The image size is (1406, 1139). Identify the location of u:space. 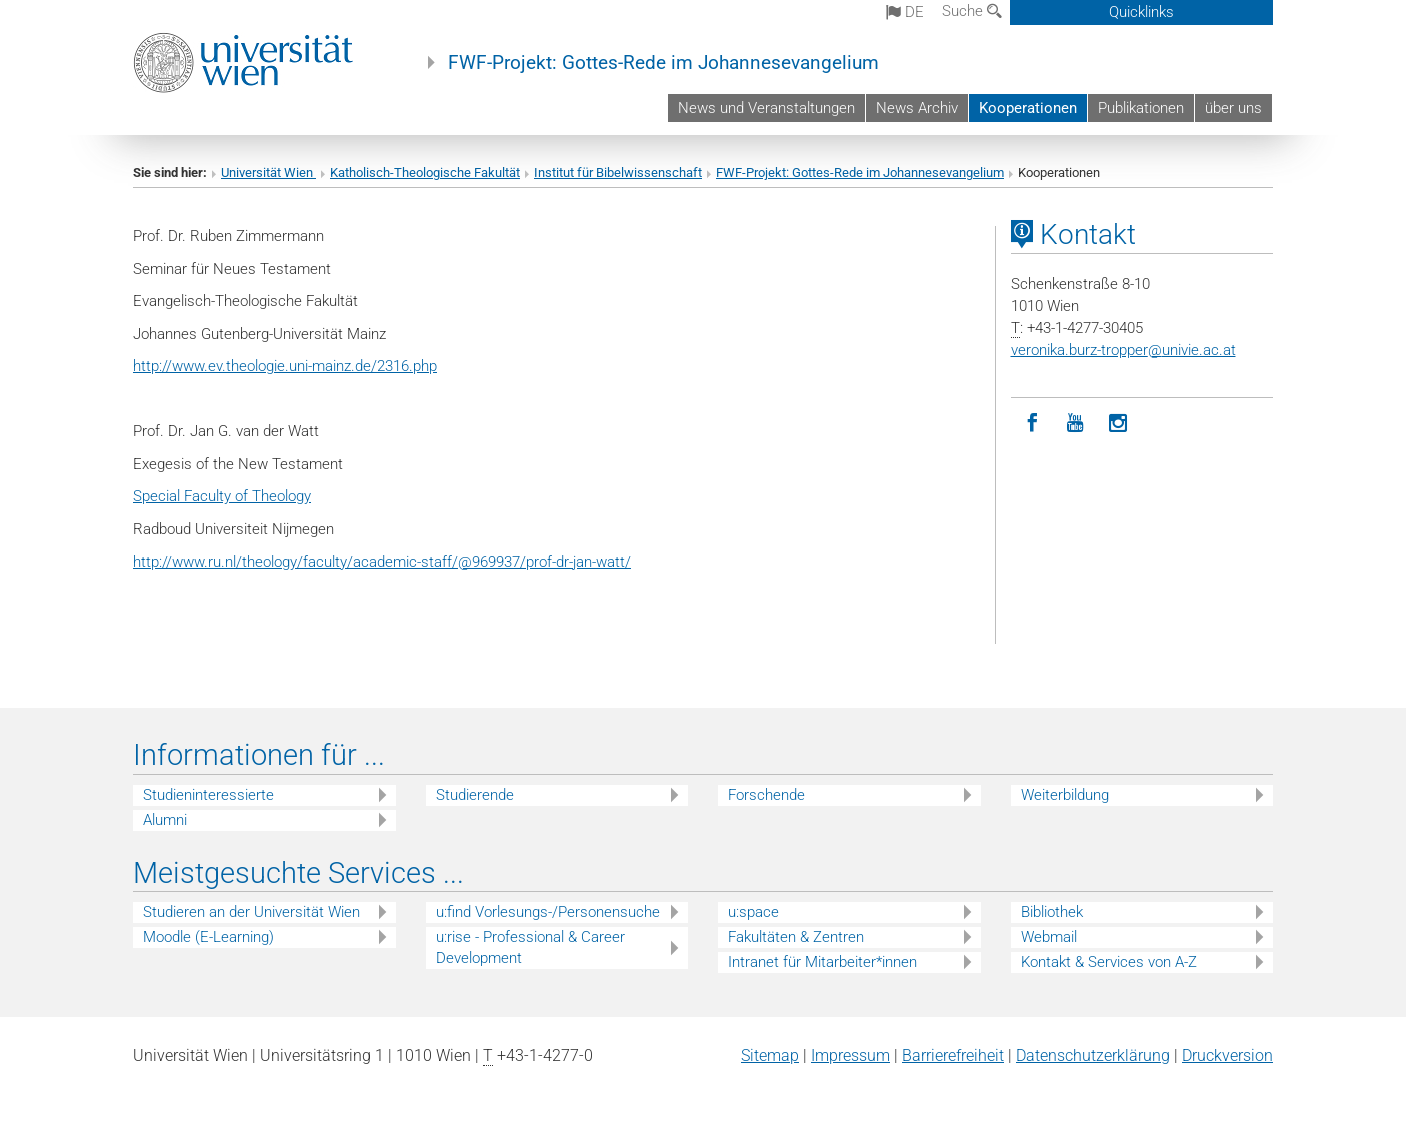
(753, 912).